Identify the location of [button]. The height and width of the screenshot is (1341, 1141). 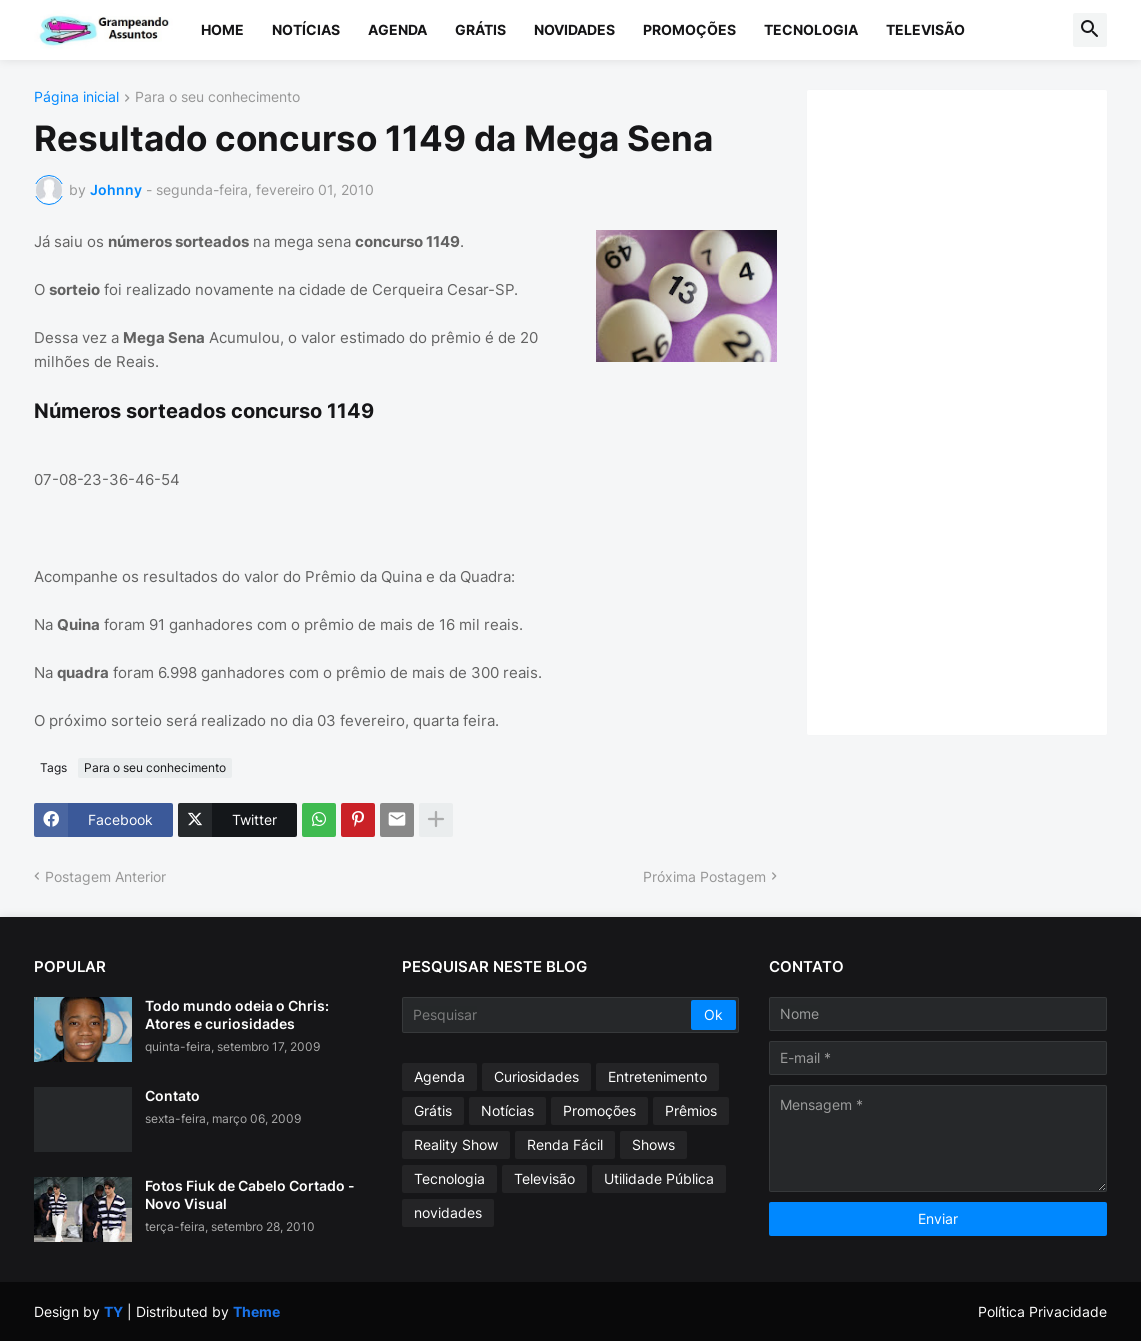
(1090, 30).